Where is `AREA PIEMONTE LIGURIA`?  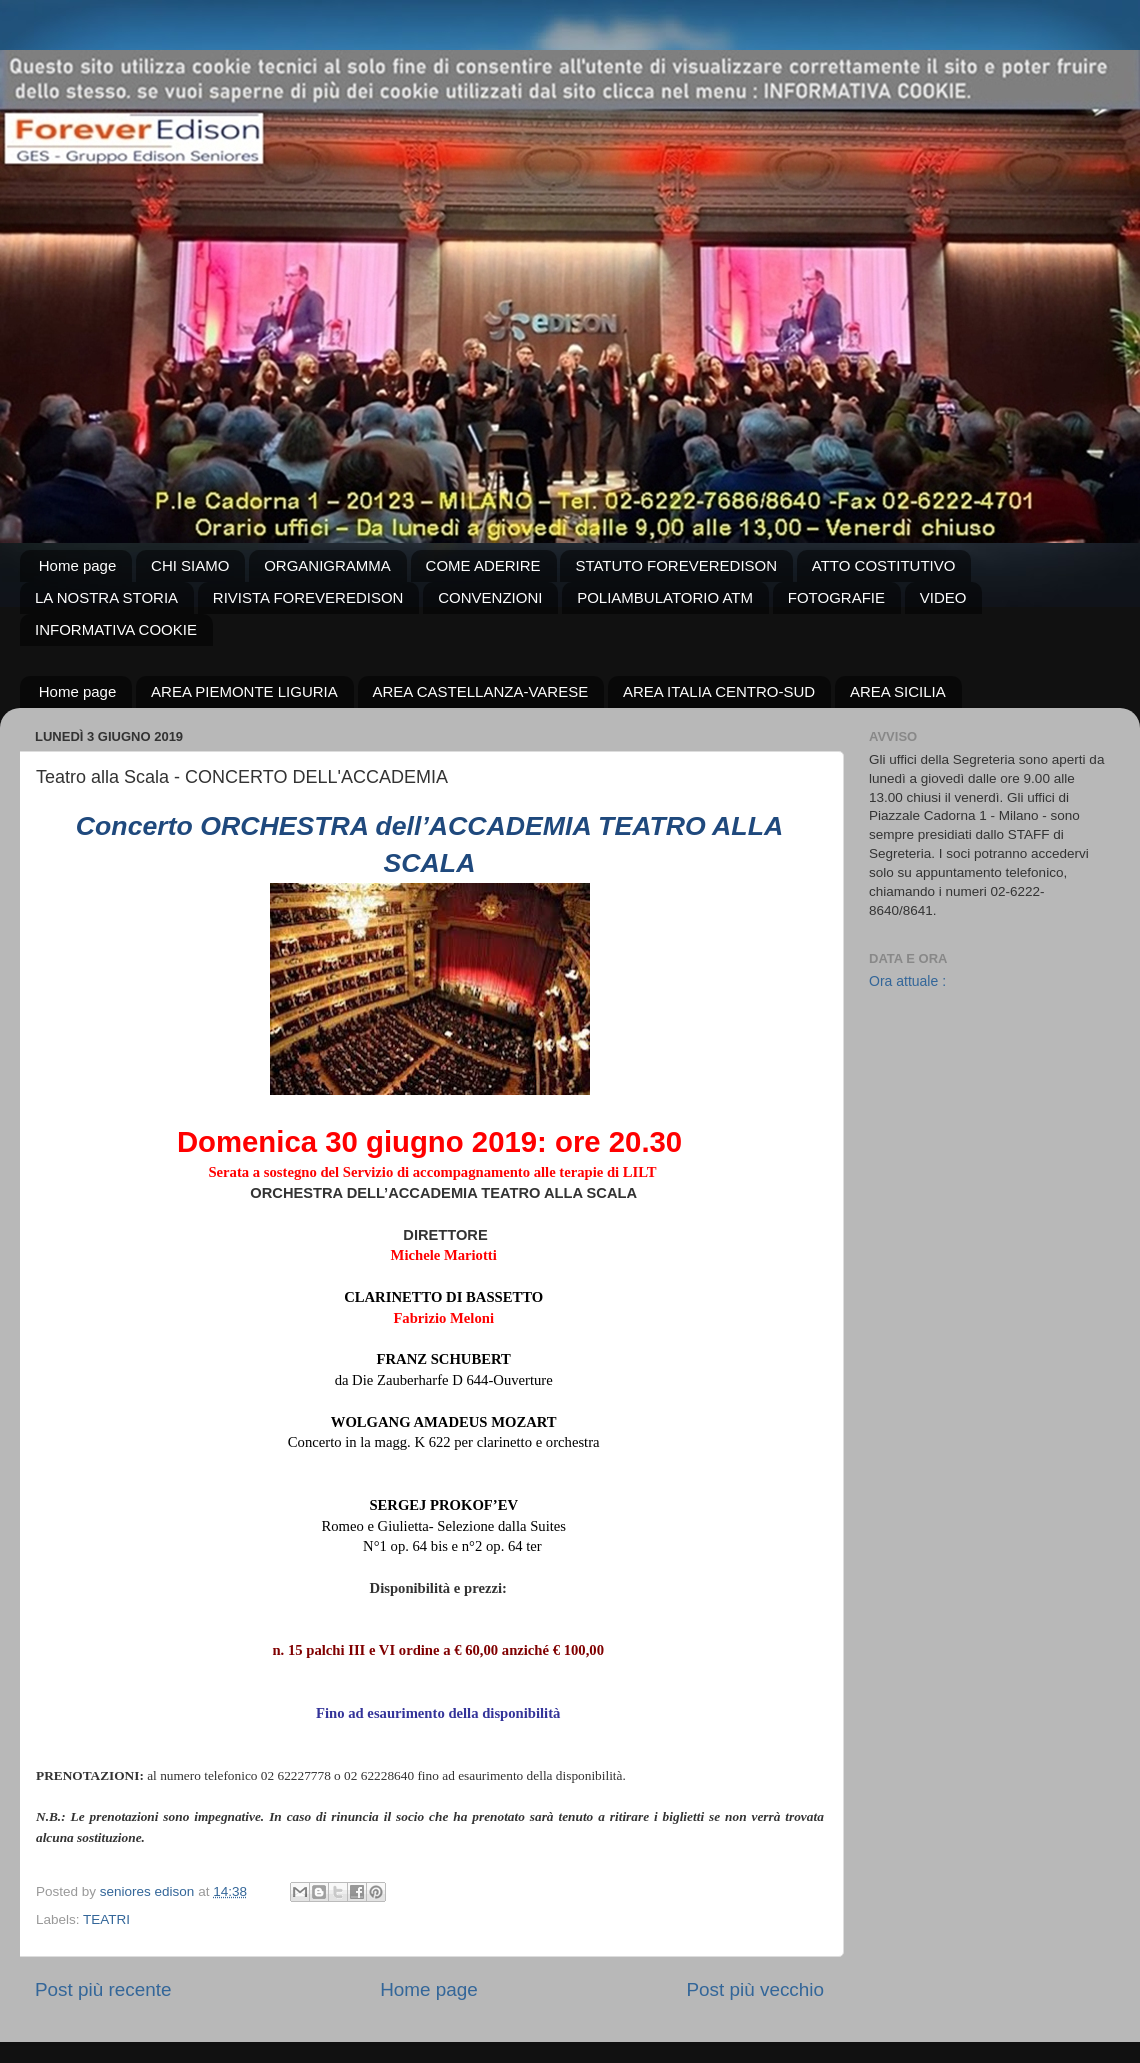 AREA PIEMONTE LIGURIA is located at coordinates (244, 691).